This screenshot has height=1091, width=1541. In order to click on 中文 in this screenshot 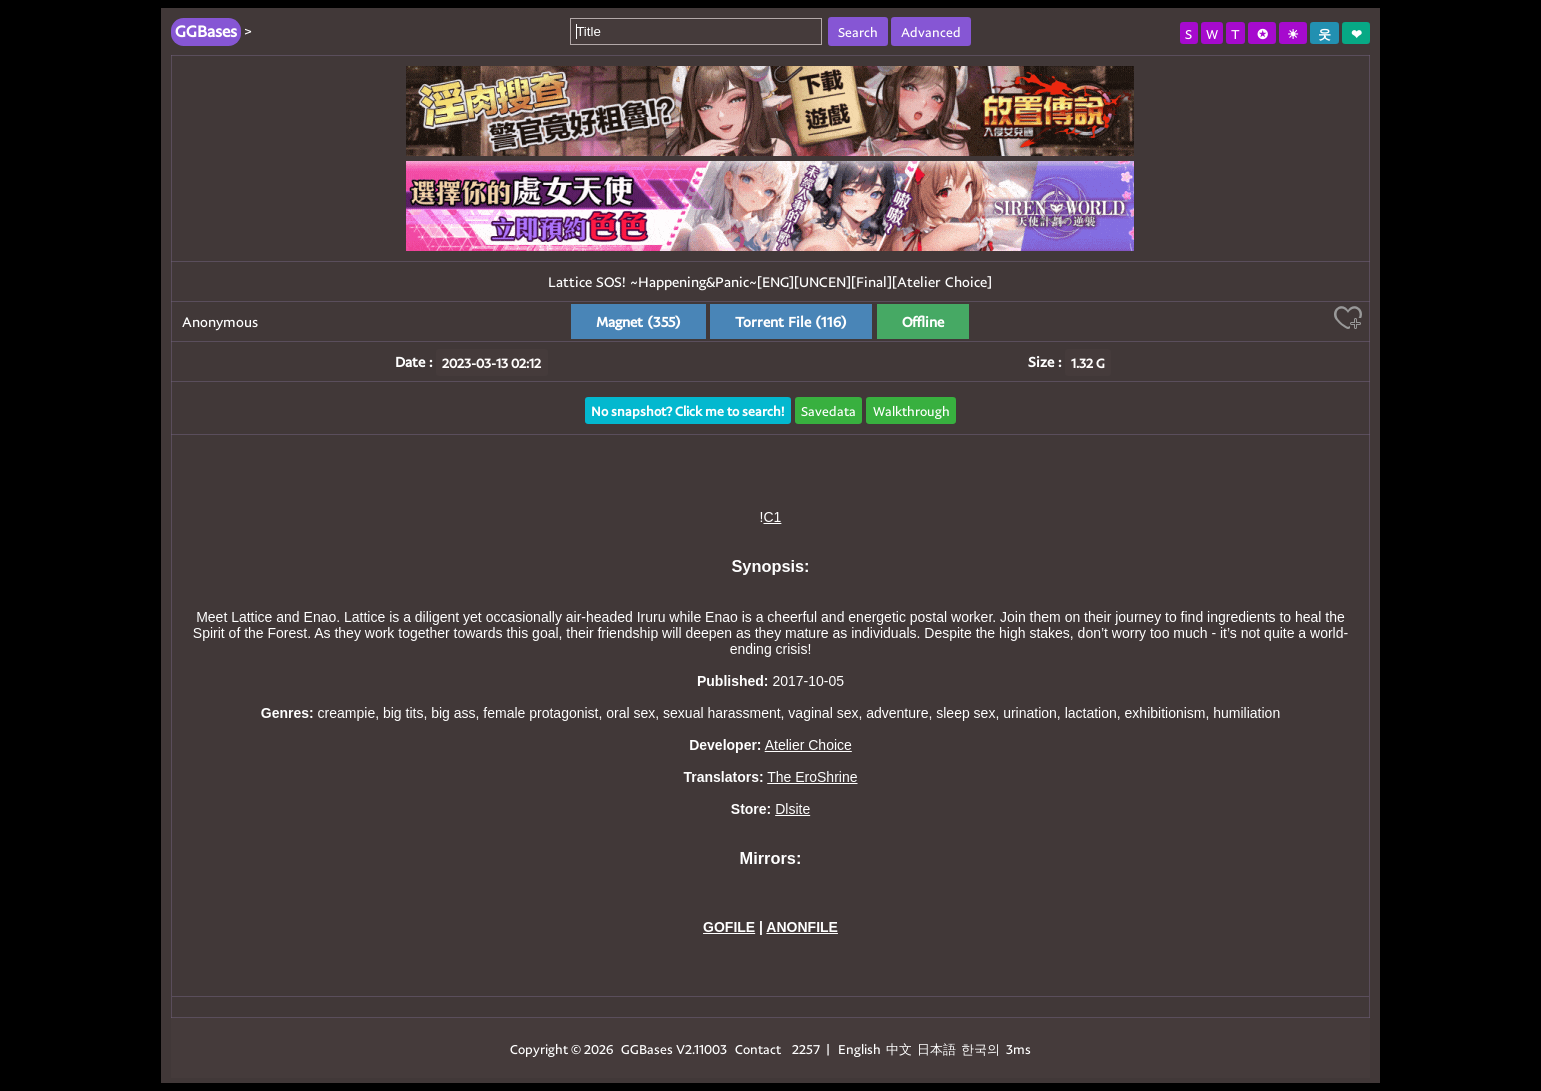, I will do `click(899, 1048)`.